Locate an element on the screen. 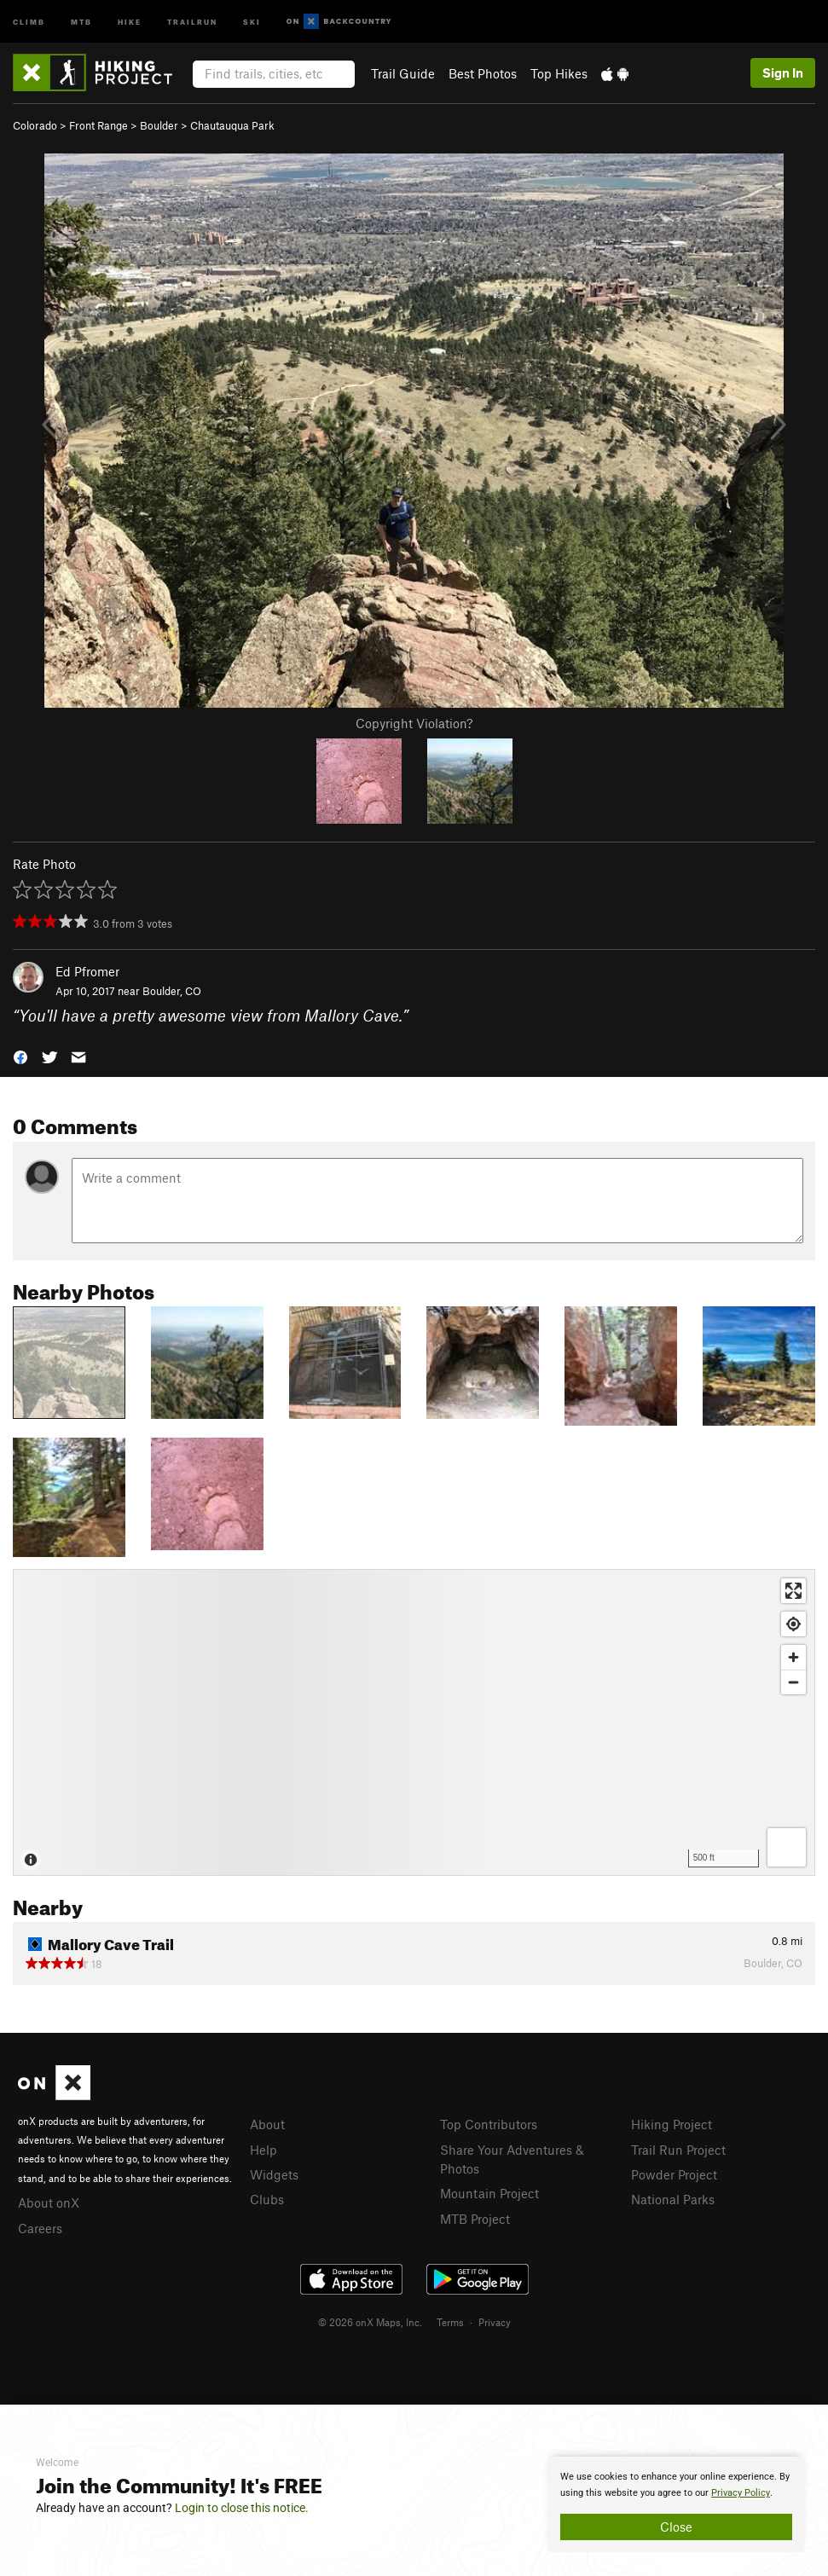 Image resolution: width=828 pixels, height=2576 pixels. MTB is located at coordinates (81, 20).